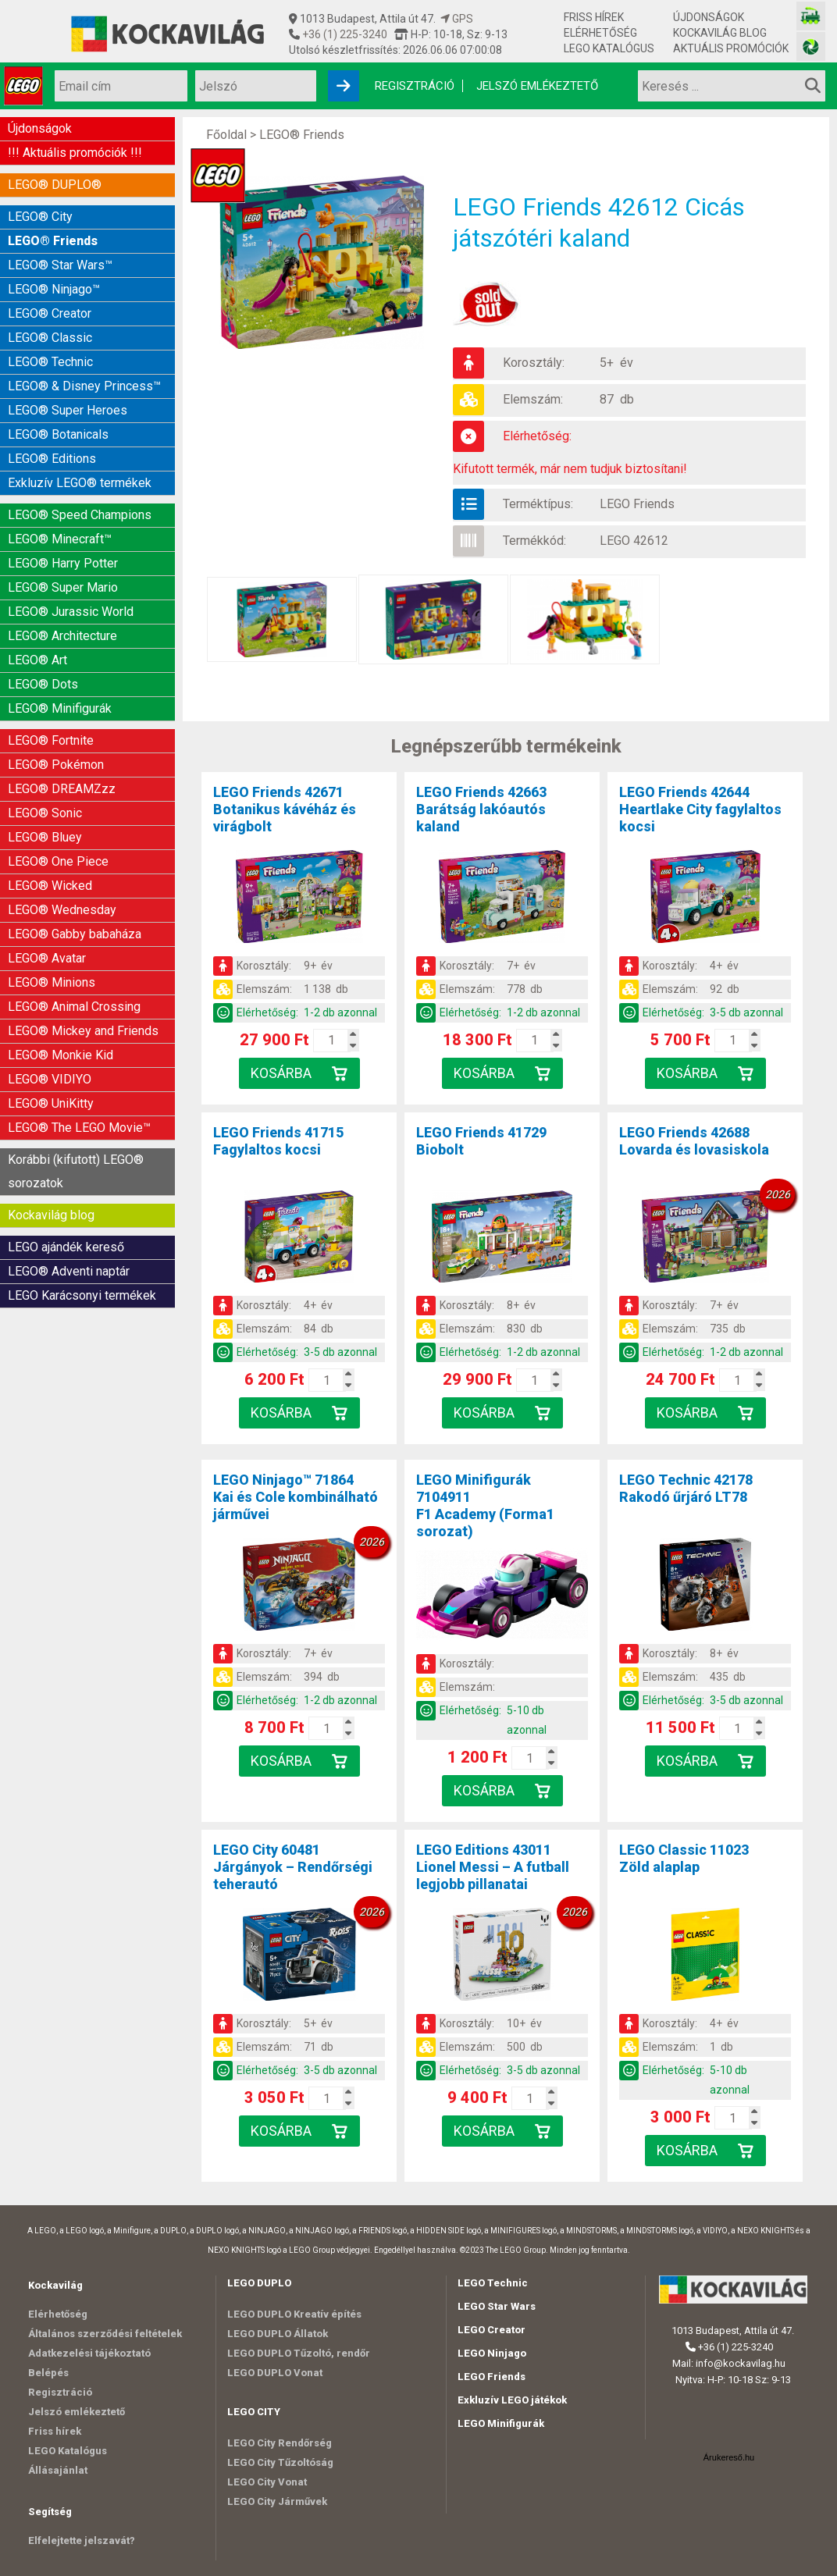 The image size is (837, 2576). I want to click on LEGO City Tűzoltóság, so click(280, 2462).